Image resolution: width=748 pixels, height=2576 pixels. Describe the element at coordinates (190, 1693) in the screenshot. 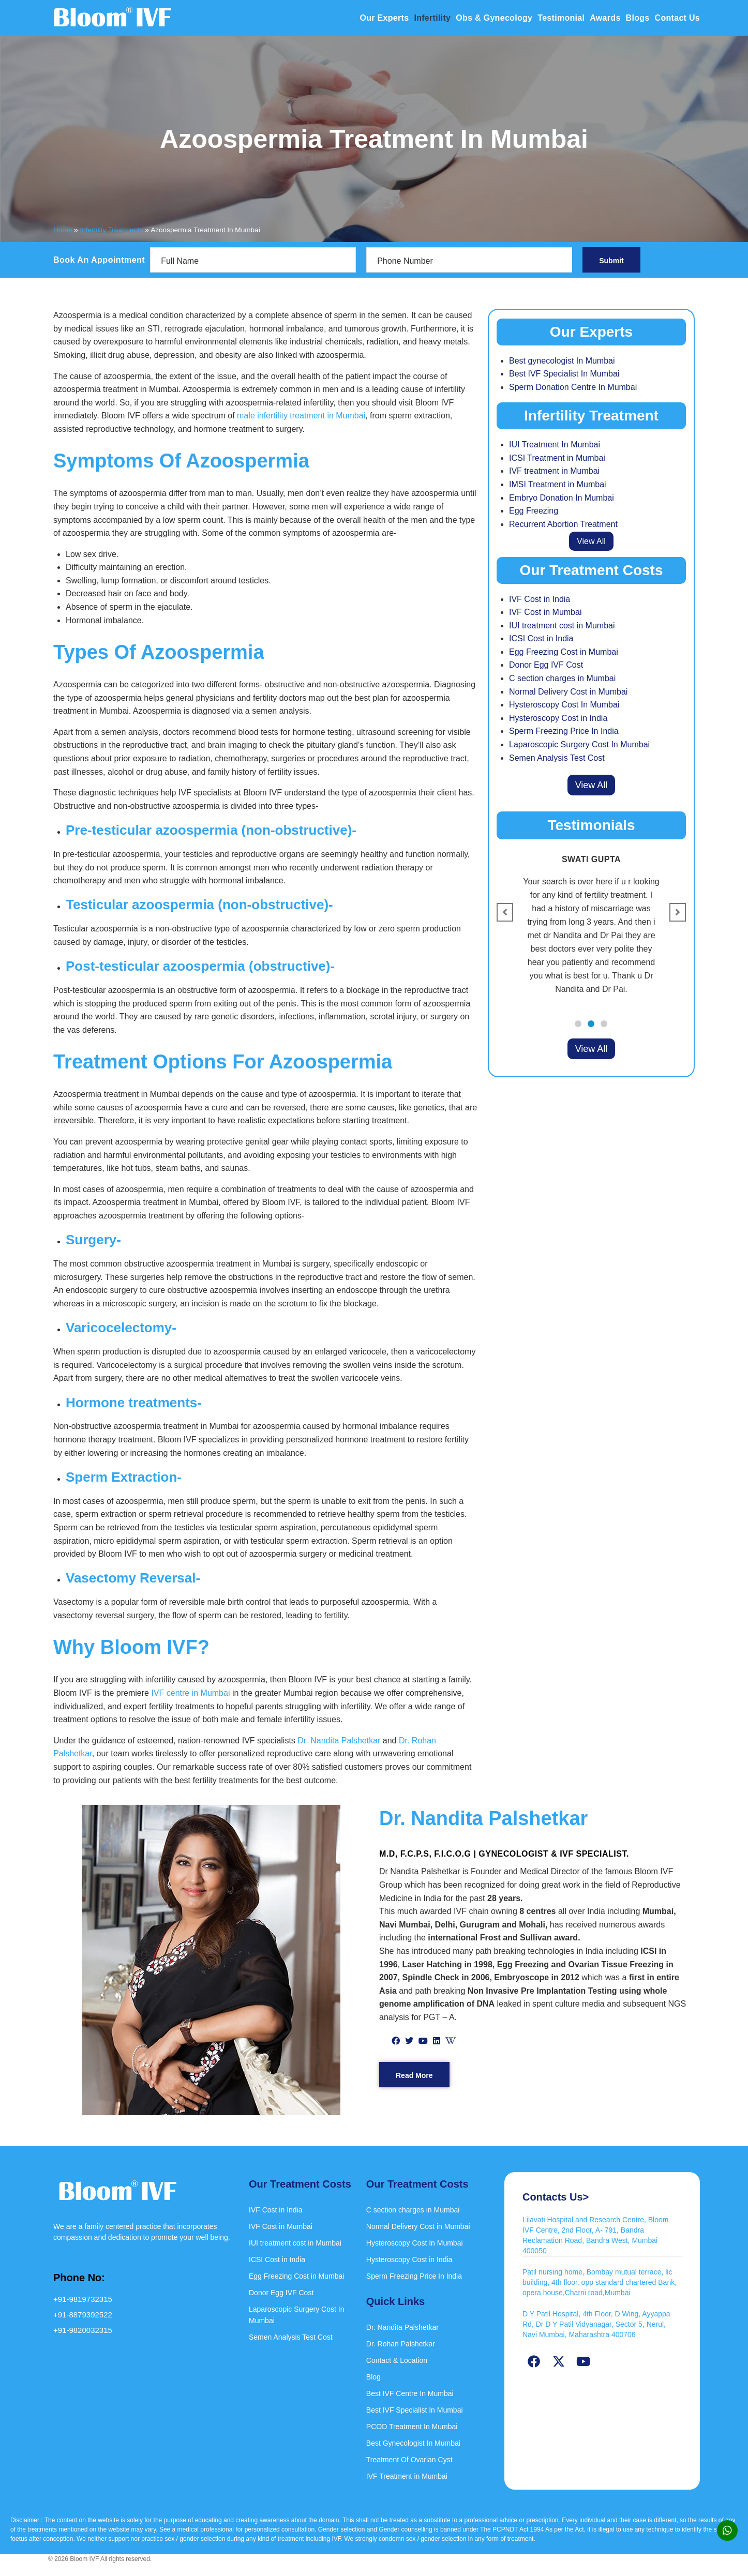

I see `IVF centre in Mumbai` at that location.